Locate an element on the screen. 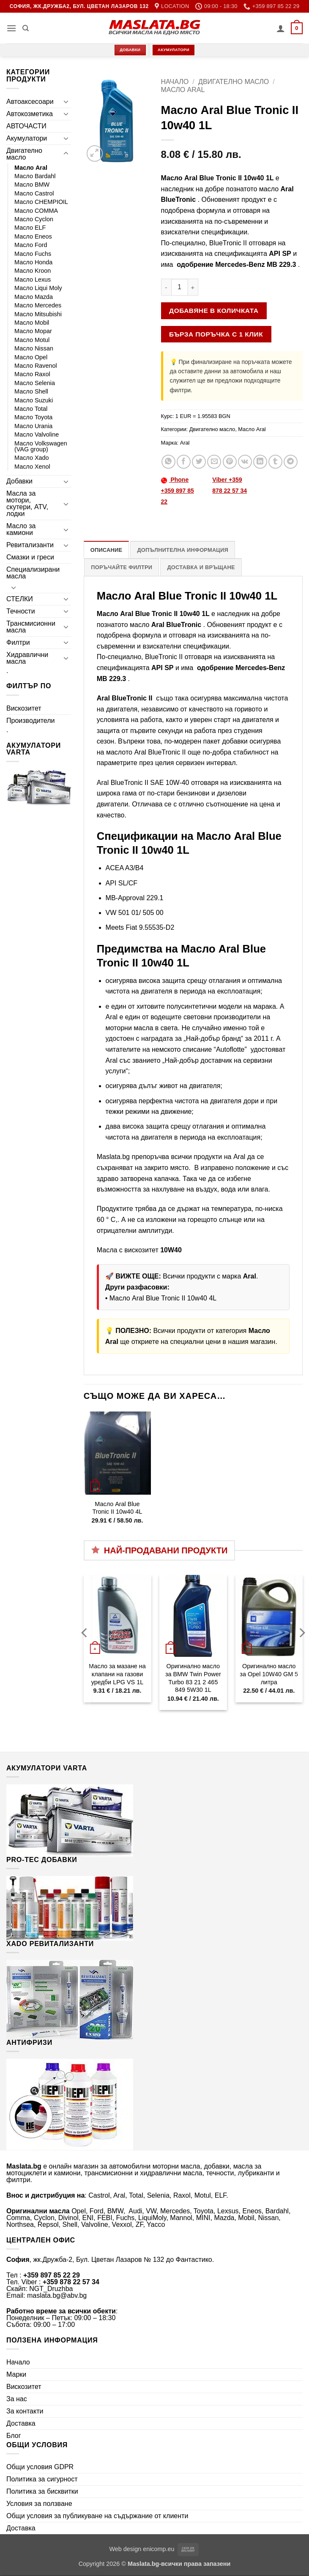  Смазки и греси is located at coordinates (30, 557).